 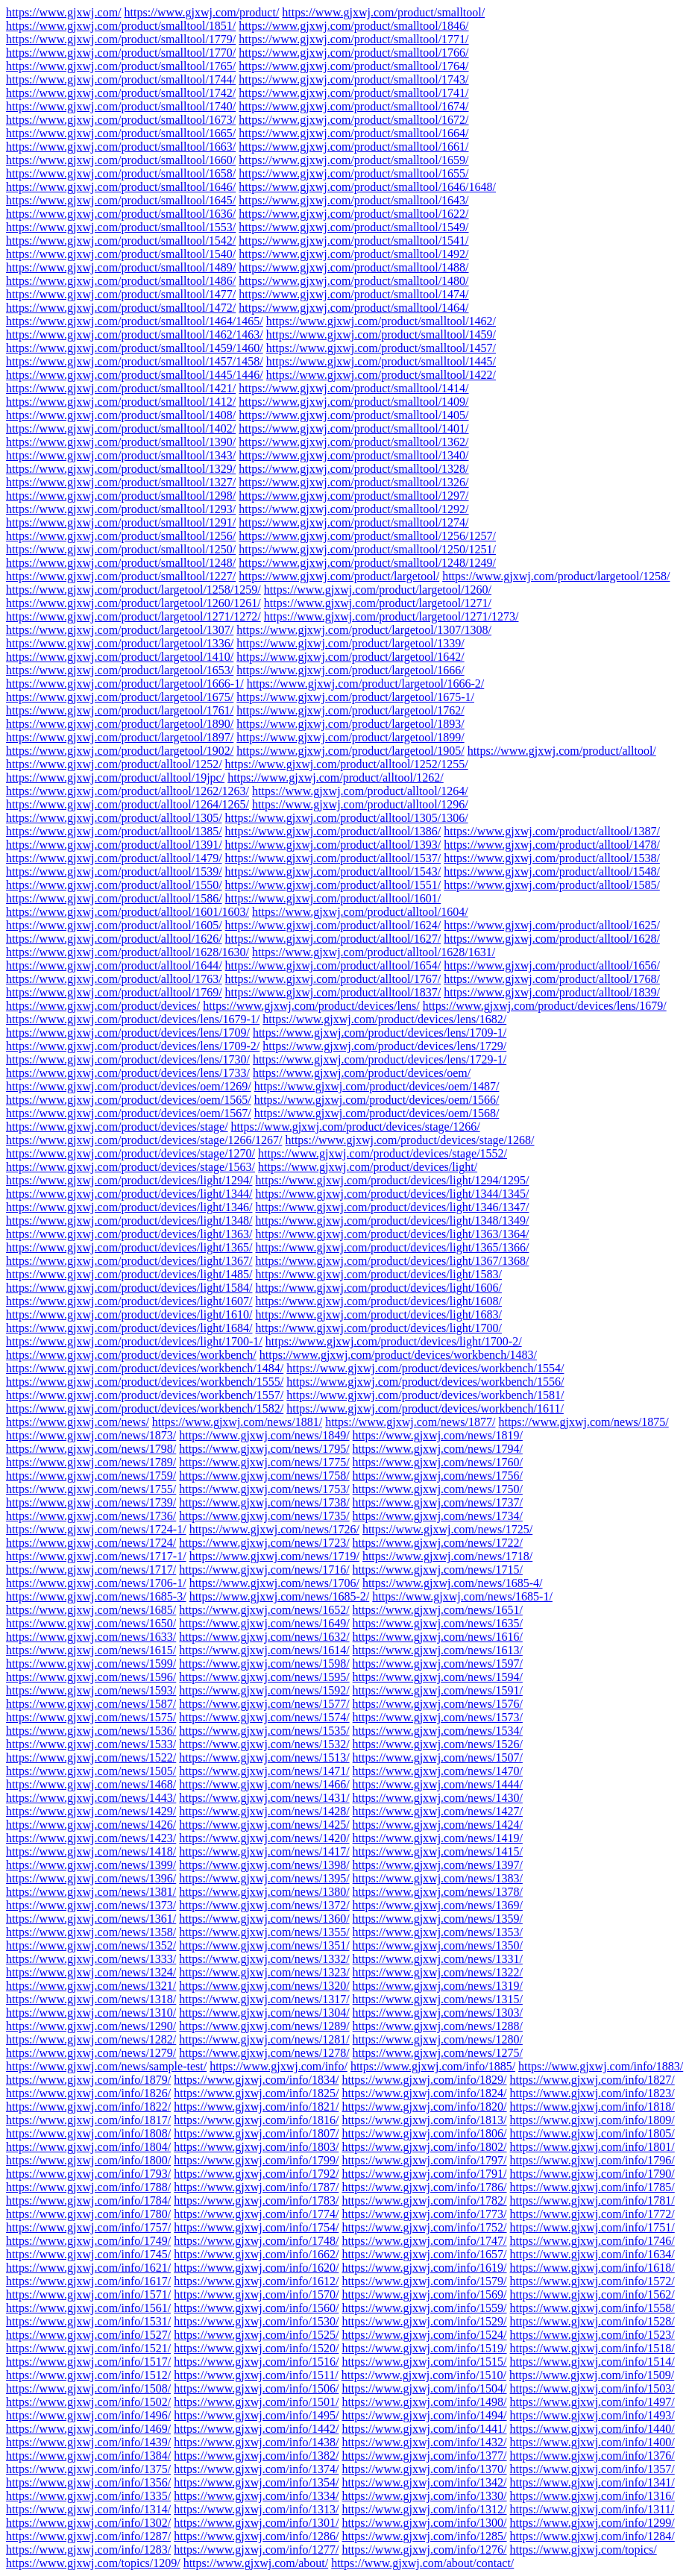 What do you see at coordinates (350, 656) in the screenshot?
I see `https://www.gjxwj.com/product/largetool/1642/` at bounding box center [350, 656].